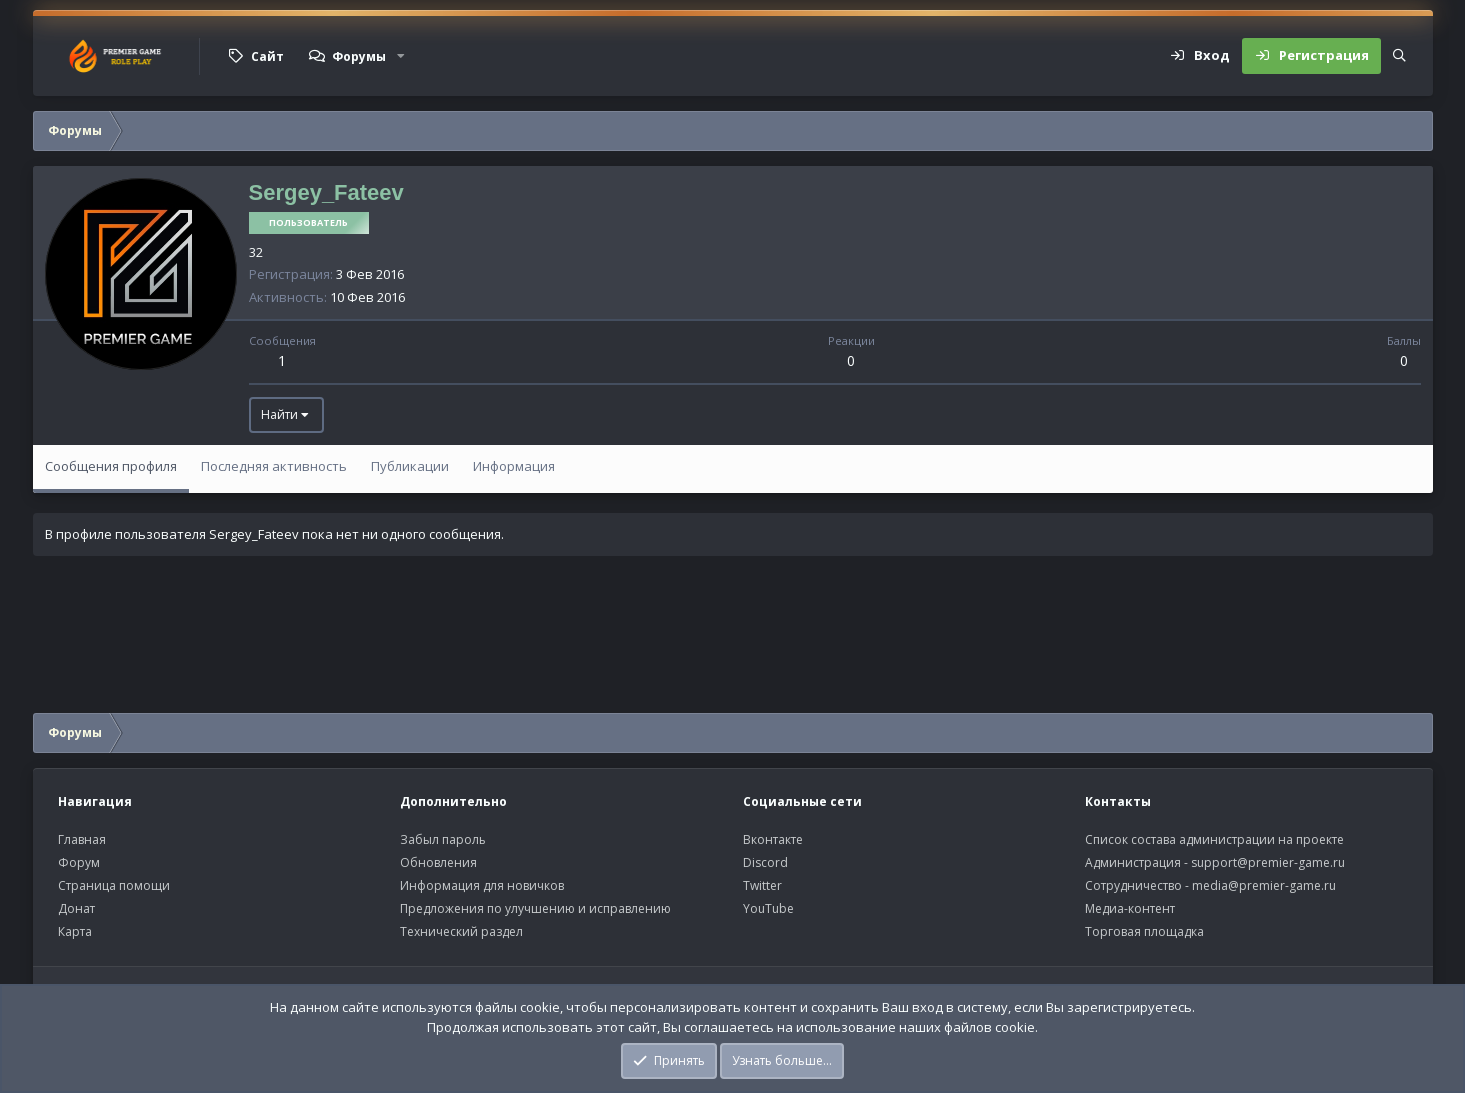 This screenshot has height=1093, width=1465. What do you see at coordinates (762, 885) in the screenshot?
I see `Twitter` at bounding box center [762, 885].